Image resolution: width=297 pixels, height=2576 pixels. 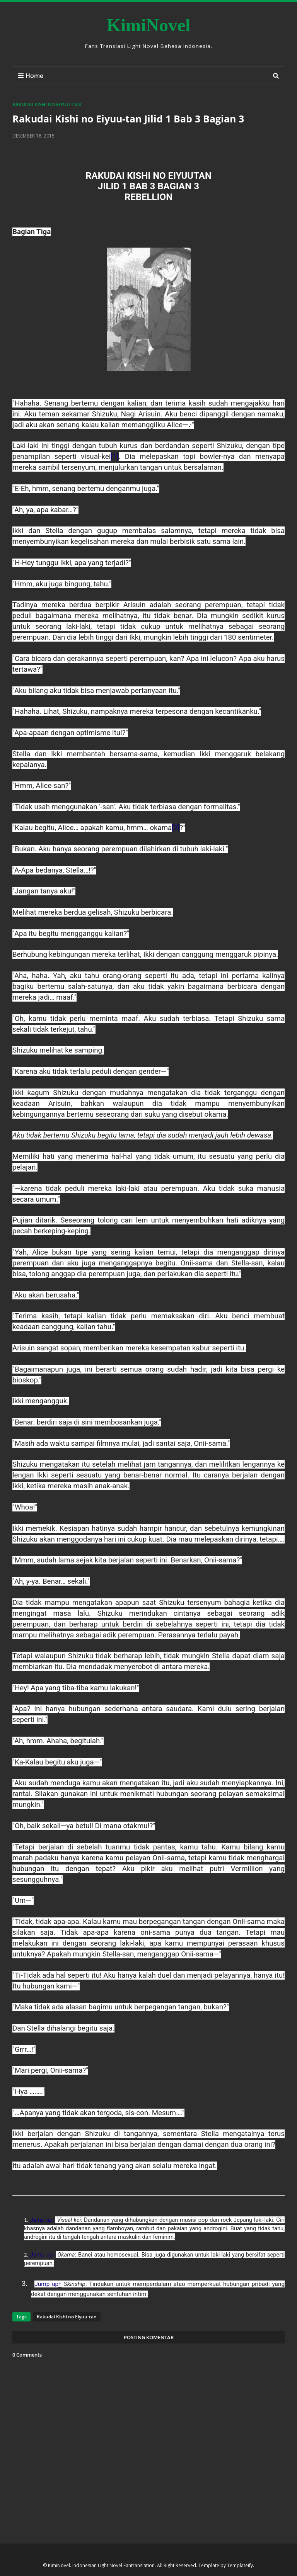 What do you see at coordinates (46, 104) in the screenshot?
I see `Rakudai Kishi no Eiyuu-tan` at bounding box center [46, 104].